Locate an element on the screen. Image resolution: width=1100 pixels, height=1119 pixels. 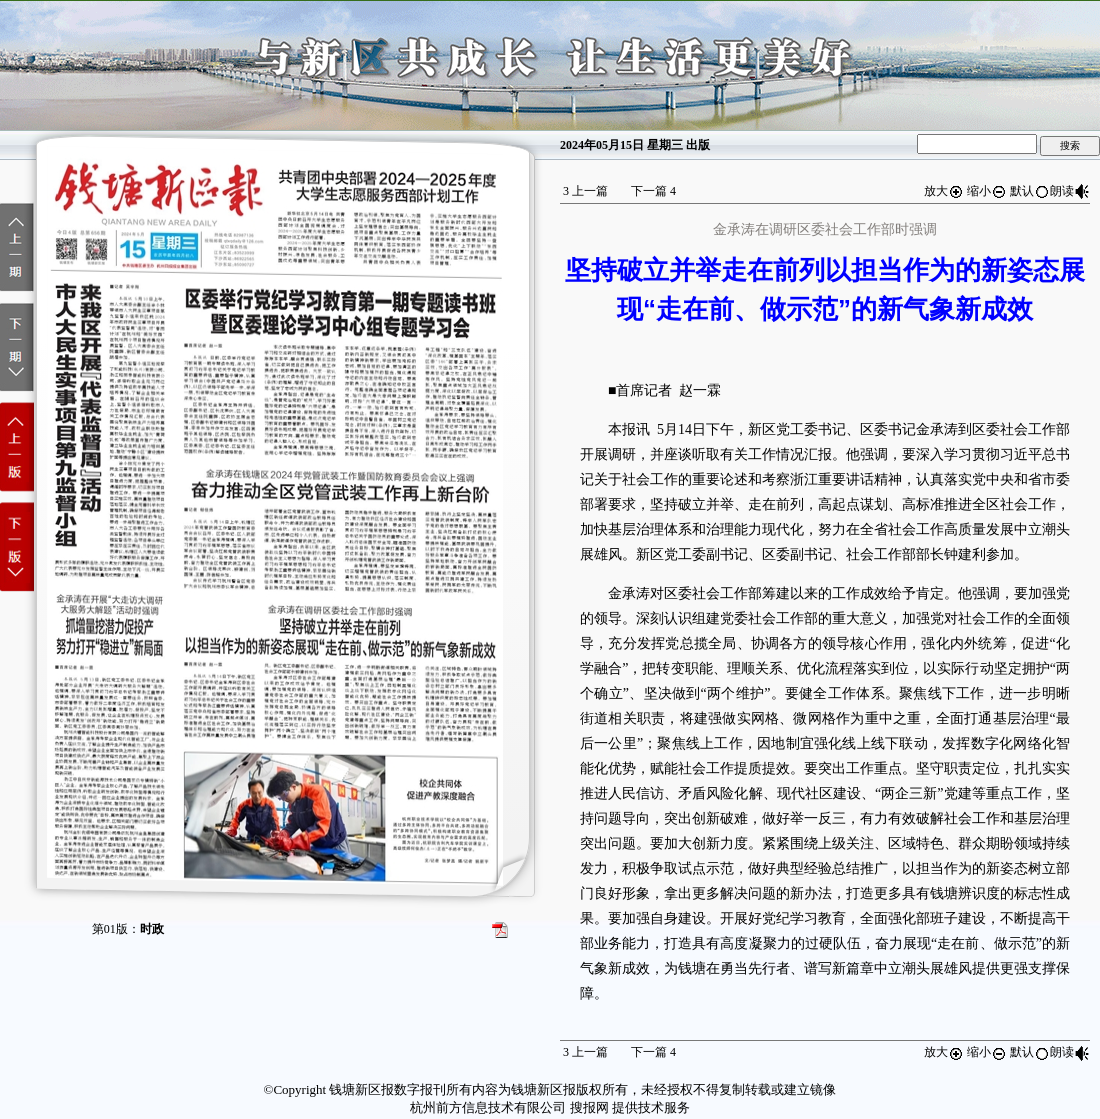
缩小 is located at coordinates (987, 191).